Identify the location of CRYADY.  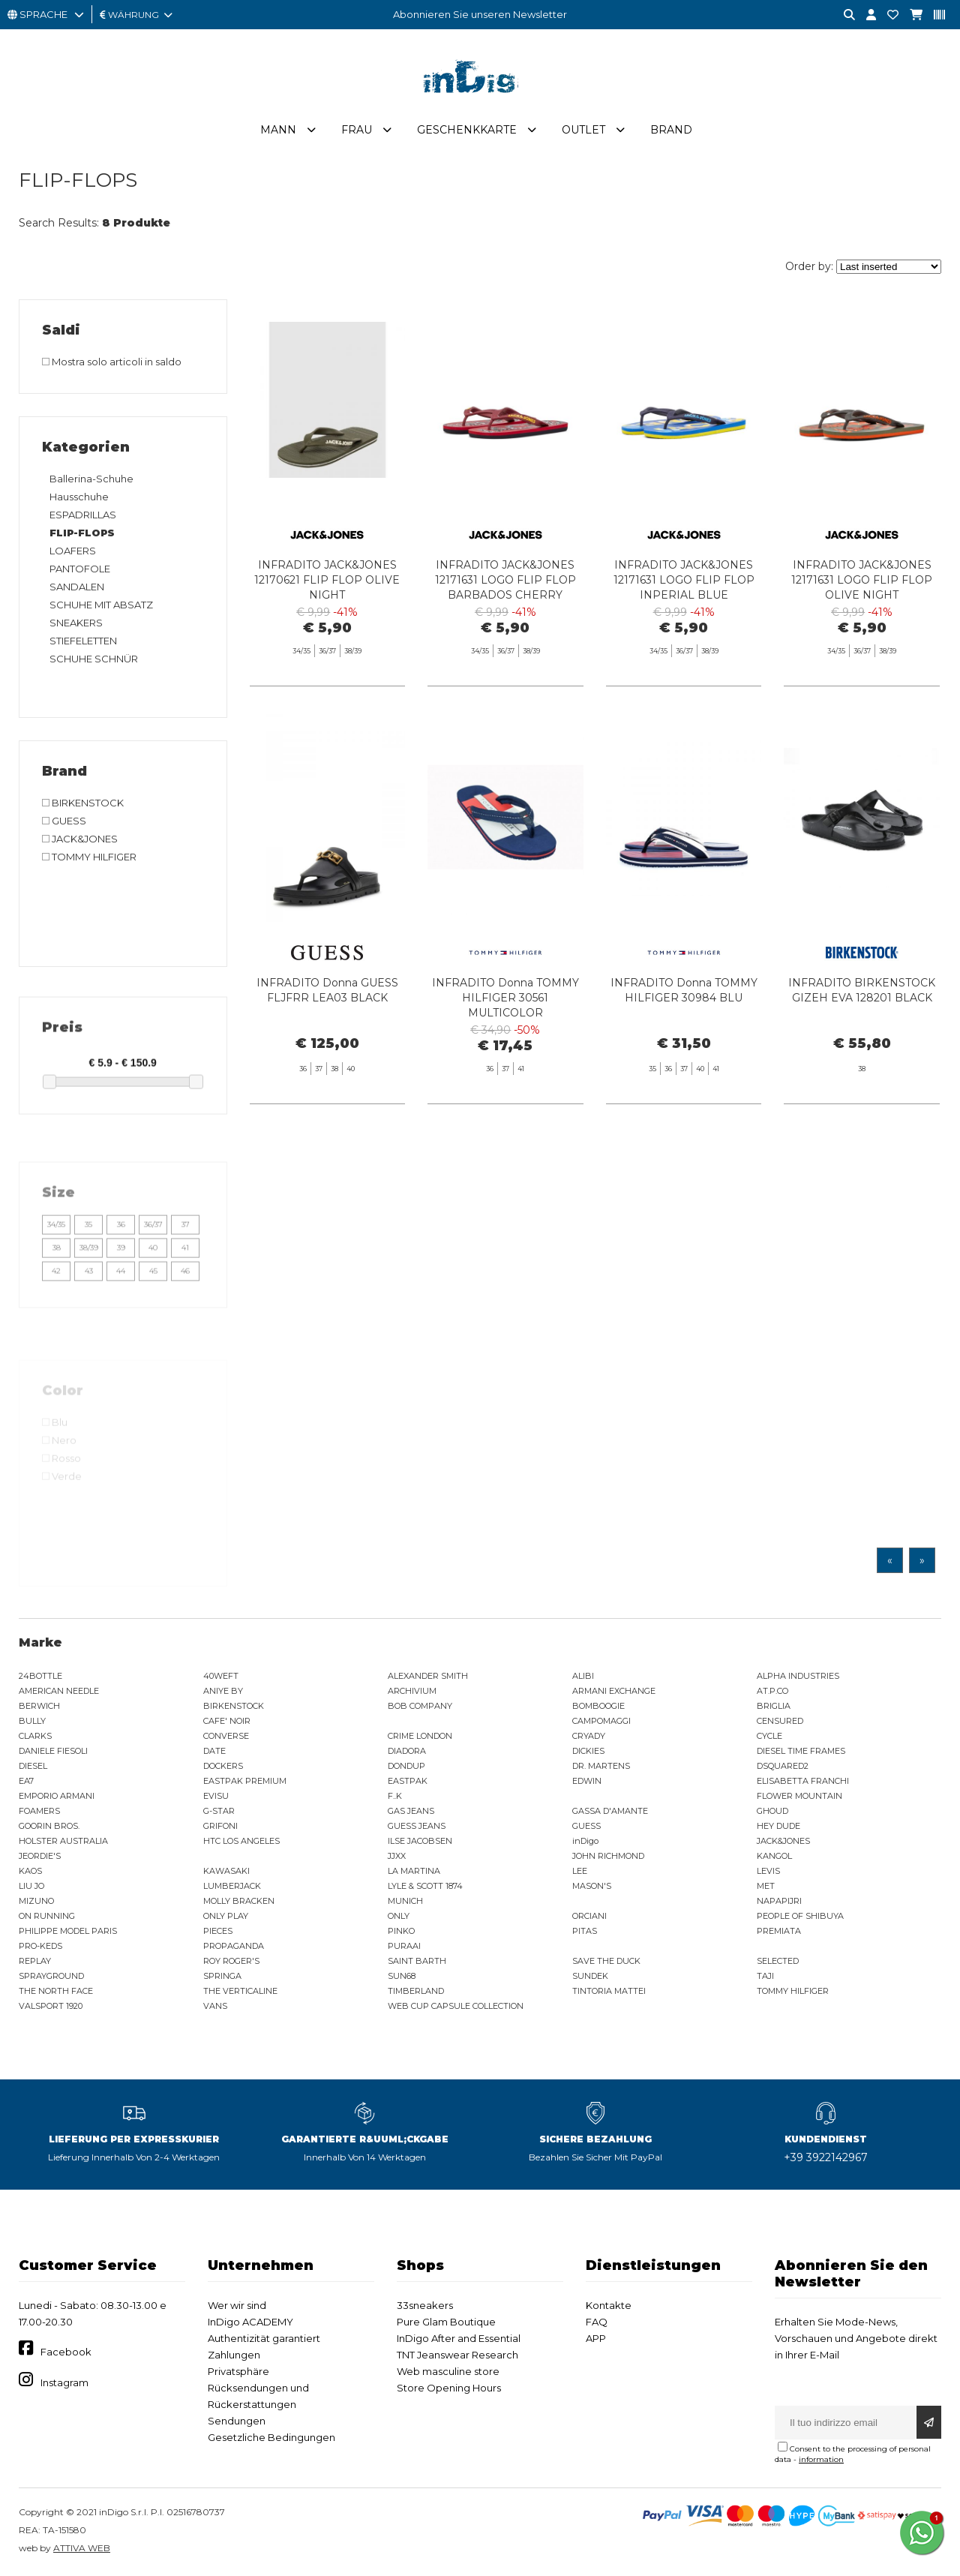
(588, 1736).